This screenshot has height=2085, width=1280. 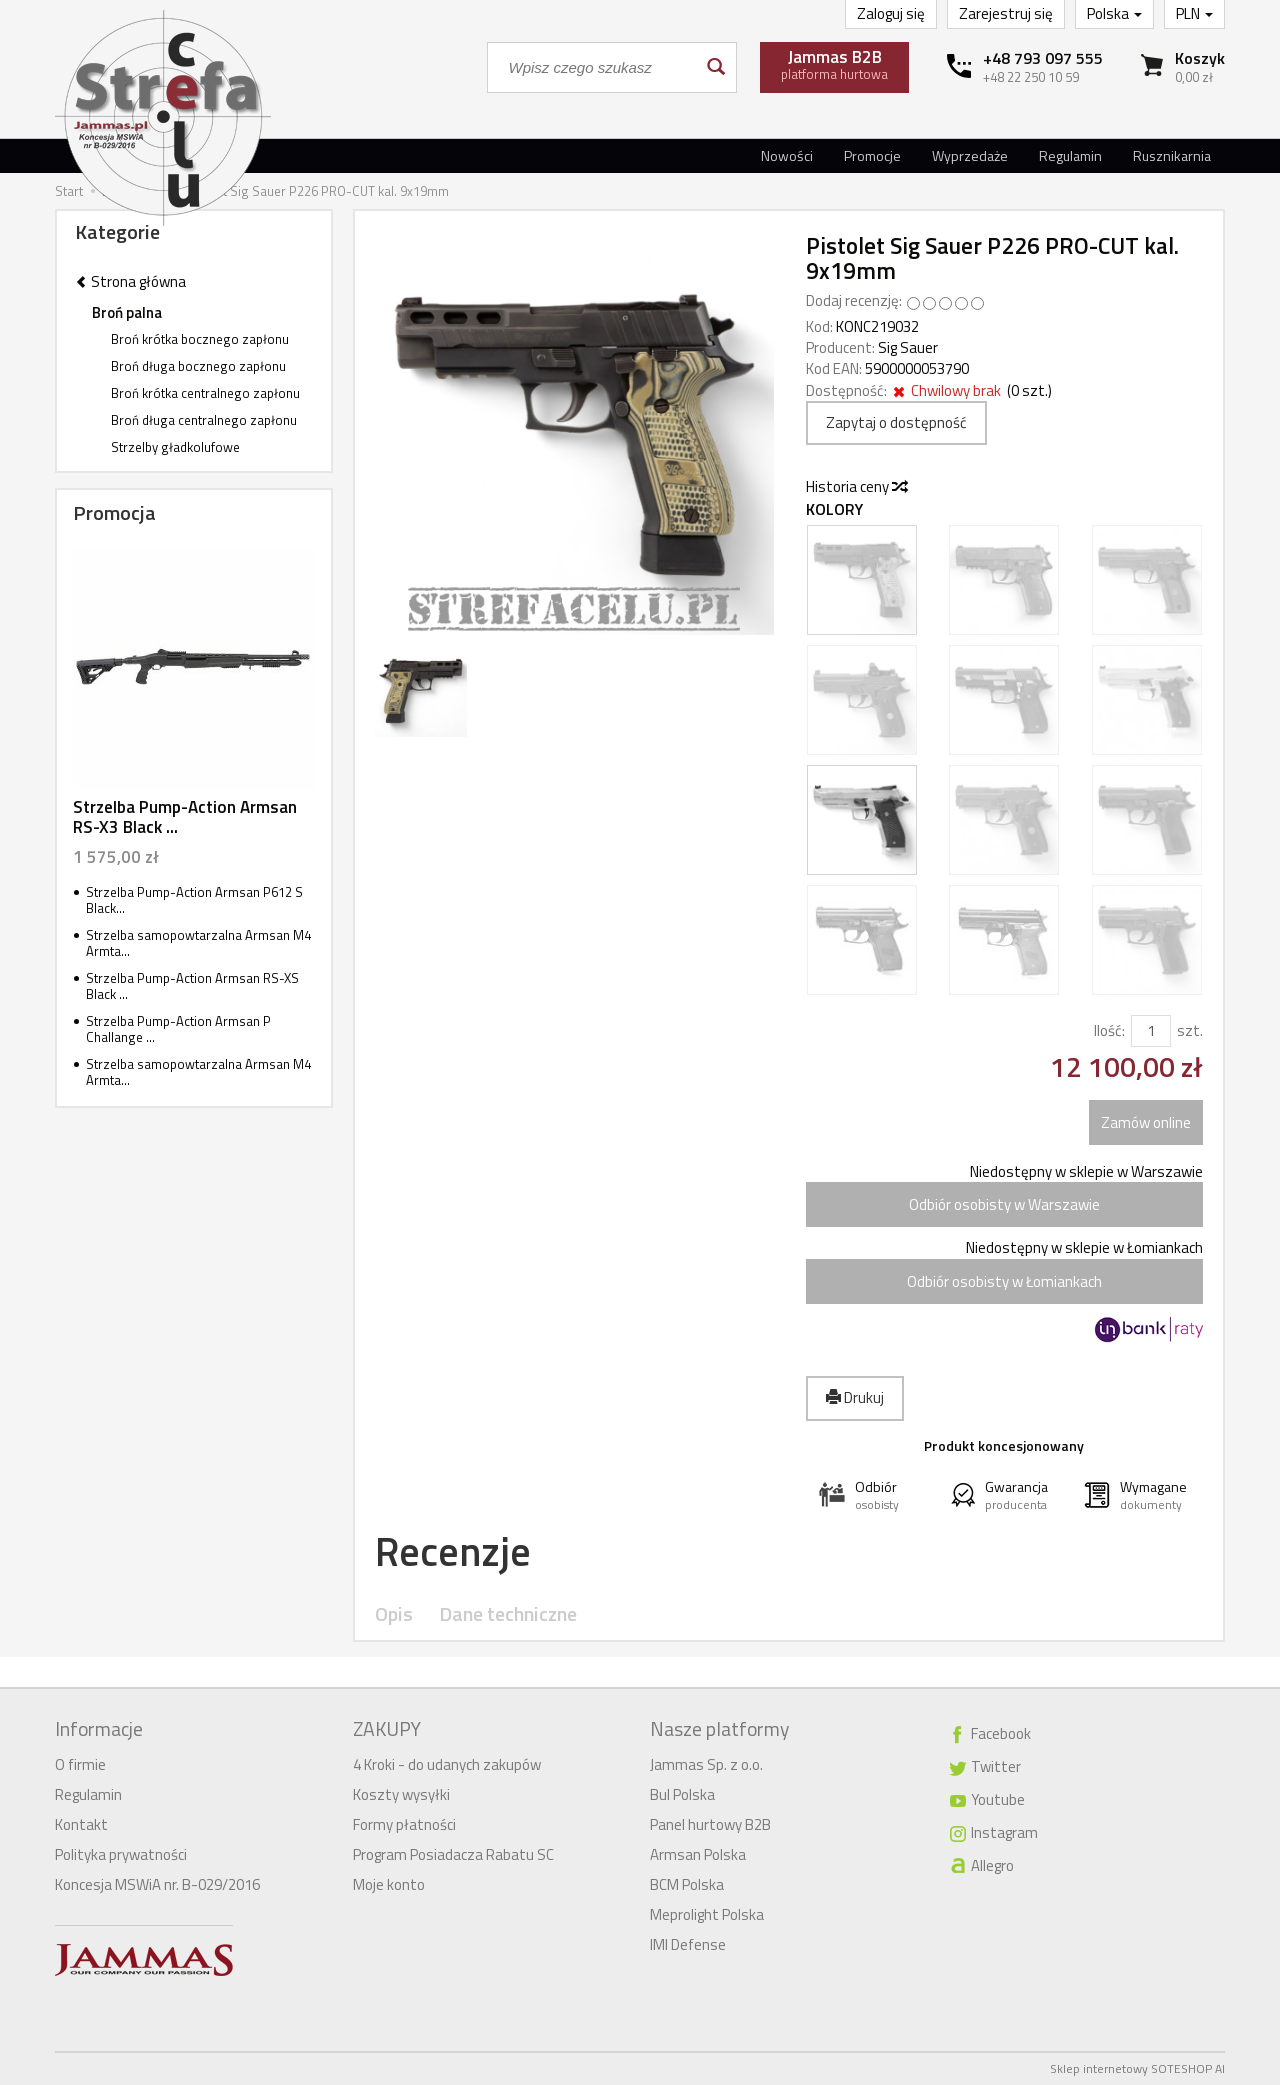 I want to click on Armsan Polska, so click(x=698, y=1854).